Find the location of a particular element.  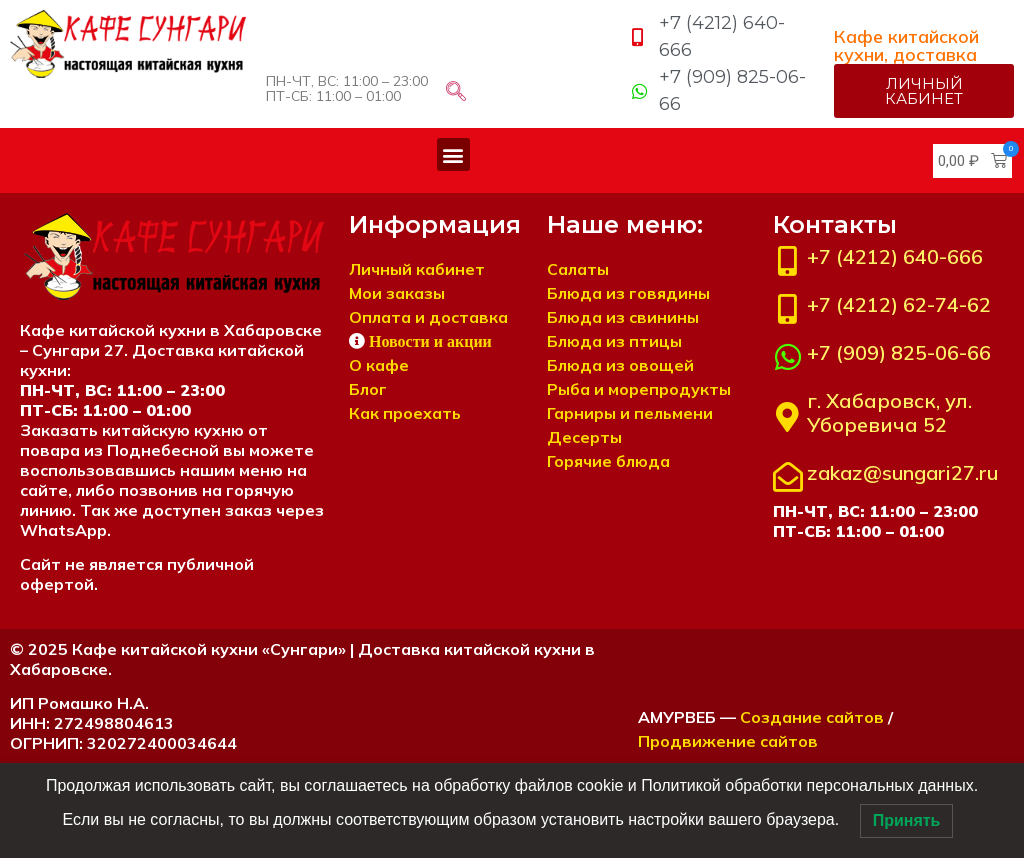

+7 (4212) 62-74-62 is located at coordinates (899, 304).